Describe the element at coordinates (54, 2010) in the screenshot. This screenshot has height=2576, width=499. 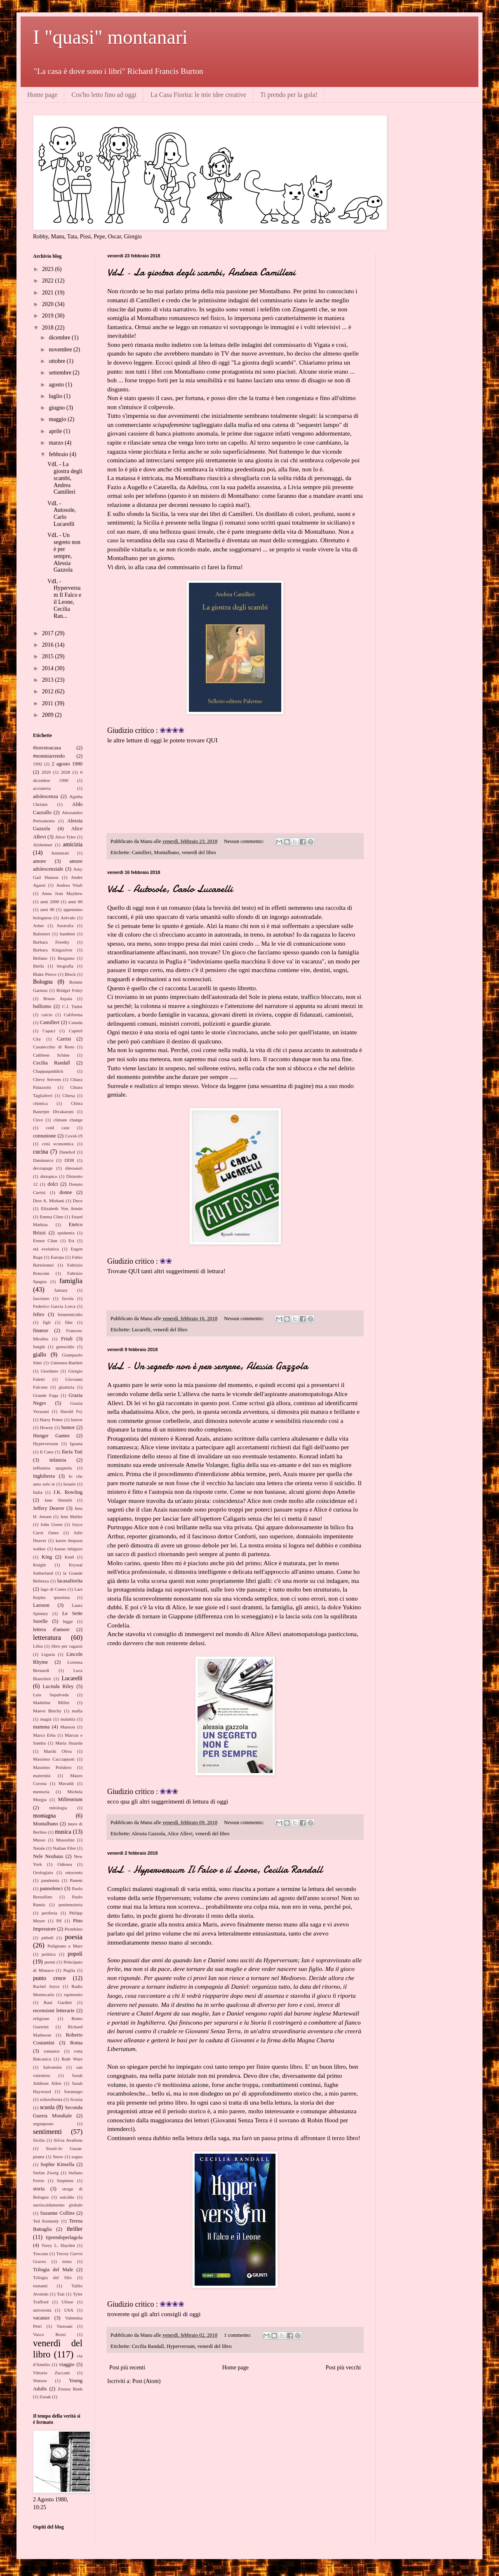
I see `recensioni letterarie` at that location.